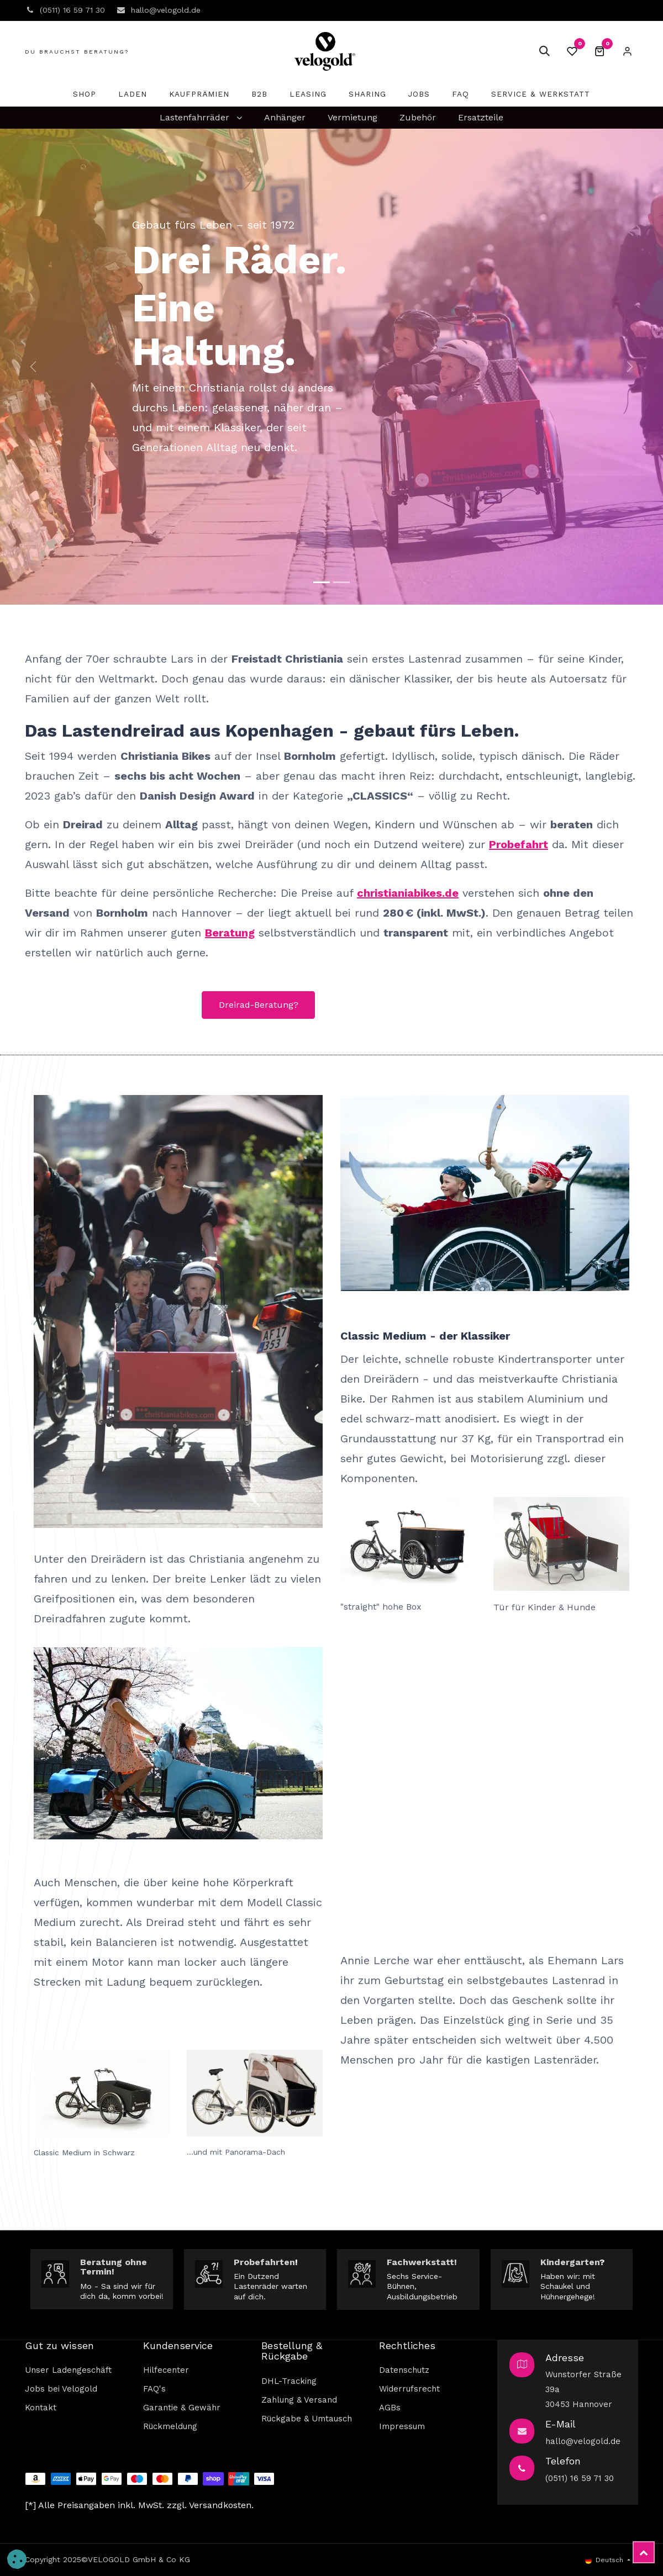 This screenshot has height=2576, width=663. I want to click on Zahlung & Versand, so click(299, 2400).